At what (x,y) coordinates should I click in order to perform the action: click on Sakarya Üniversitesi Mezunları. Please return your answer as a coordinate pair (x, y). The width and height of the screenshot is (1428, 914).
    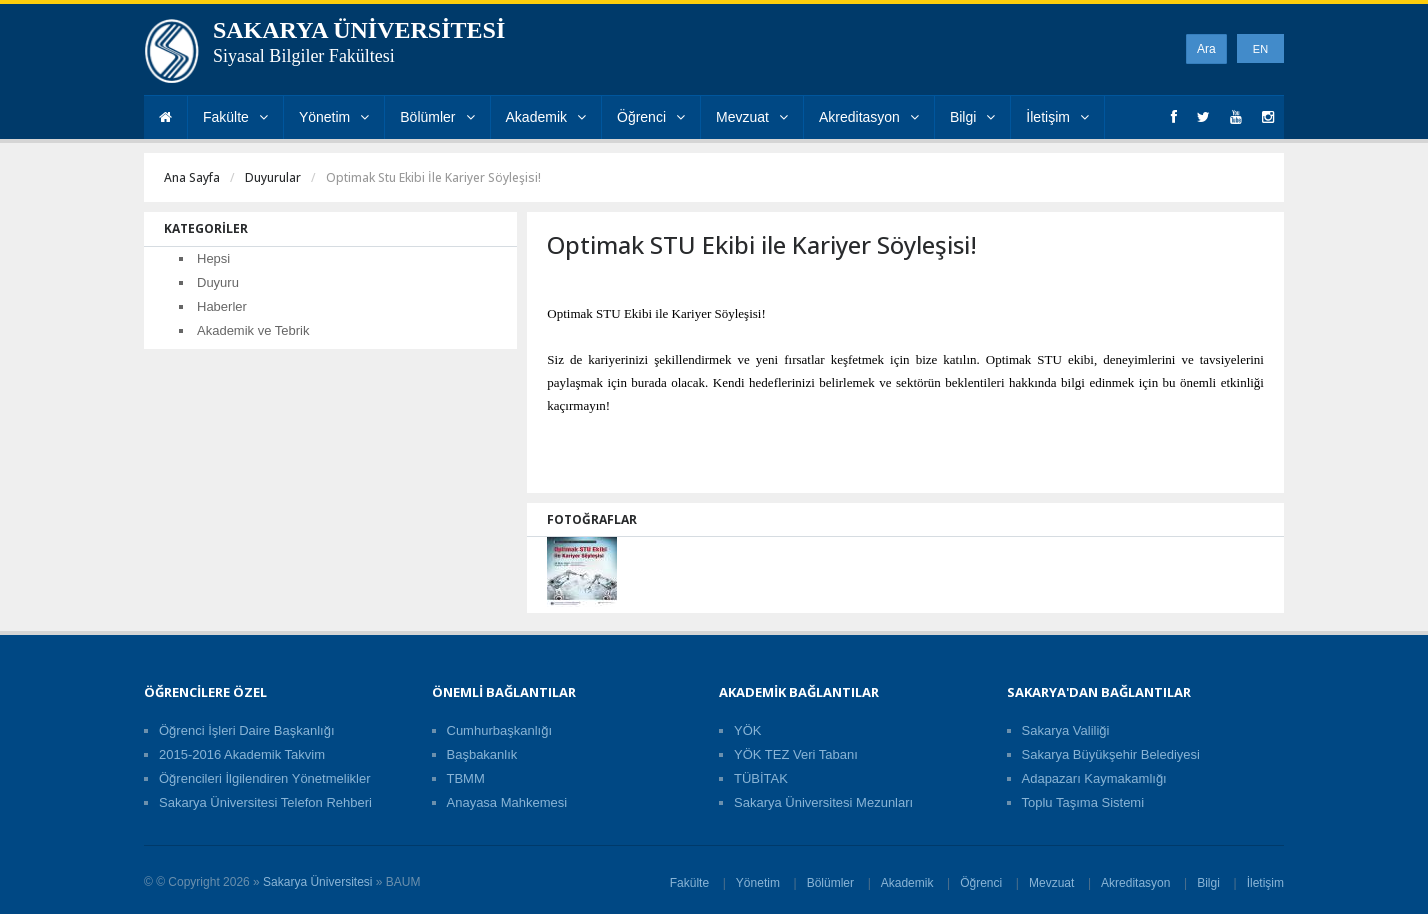
    Looking at the image, I should click on (823, 802).